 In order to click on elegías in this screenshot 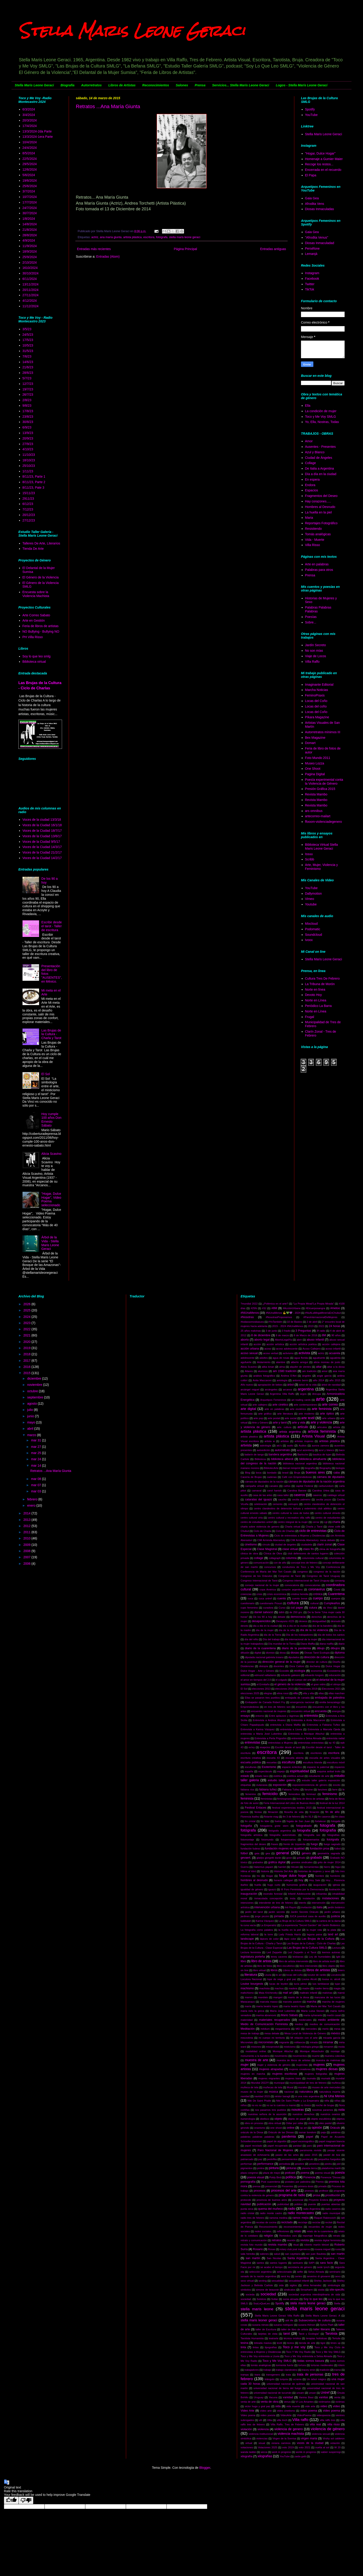, I will do `click(268, 1693)`.